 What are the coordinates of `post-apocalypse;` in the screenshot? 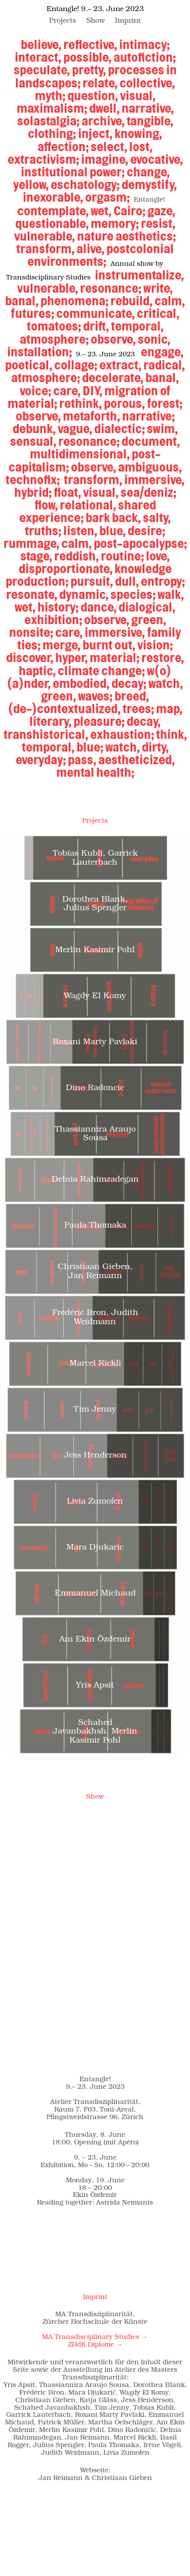 It's located at (140, 543).